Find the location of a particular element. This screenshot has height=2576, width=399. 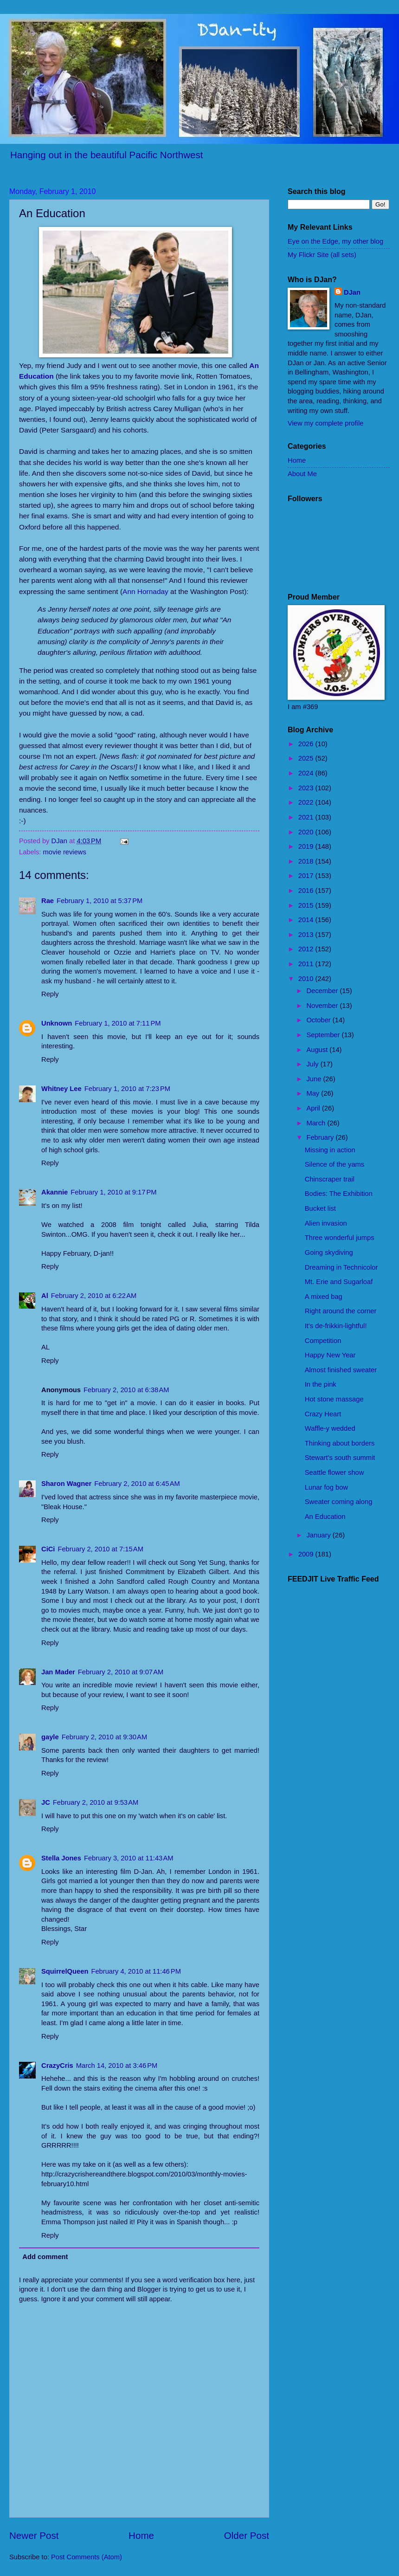

Rae is located at coordinates (47, 900).